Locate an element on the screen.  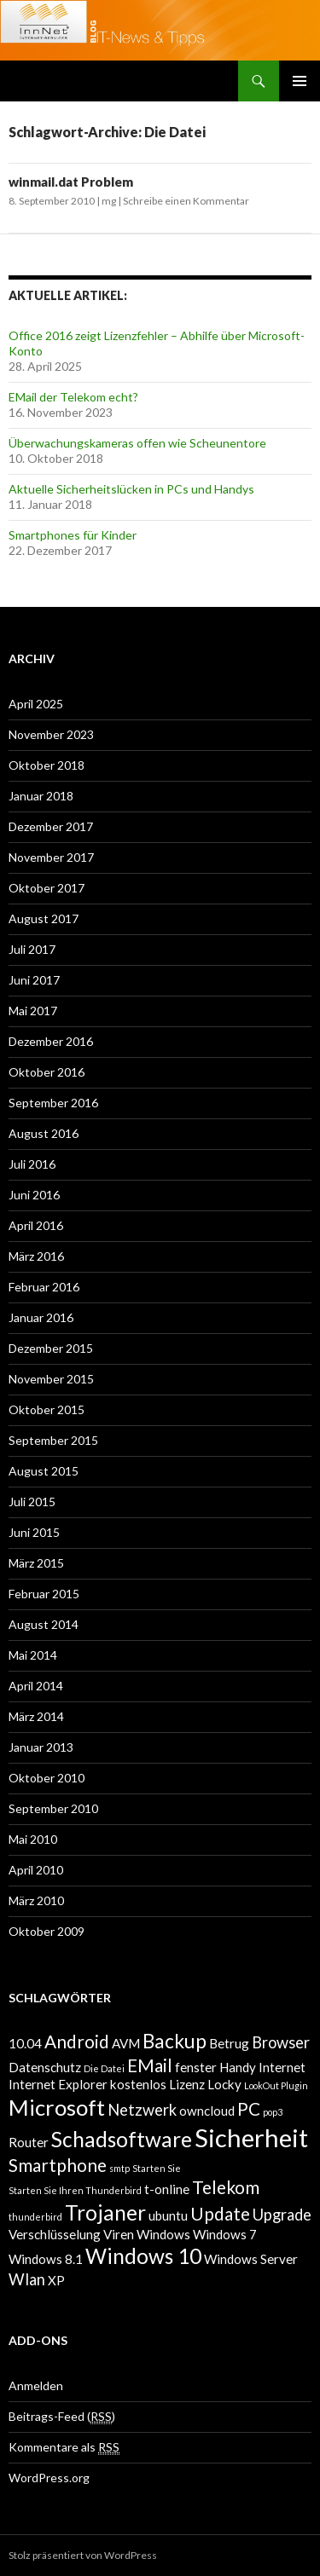
Primäres Menü is located at coordinates (299, 81).